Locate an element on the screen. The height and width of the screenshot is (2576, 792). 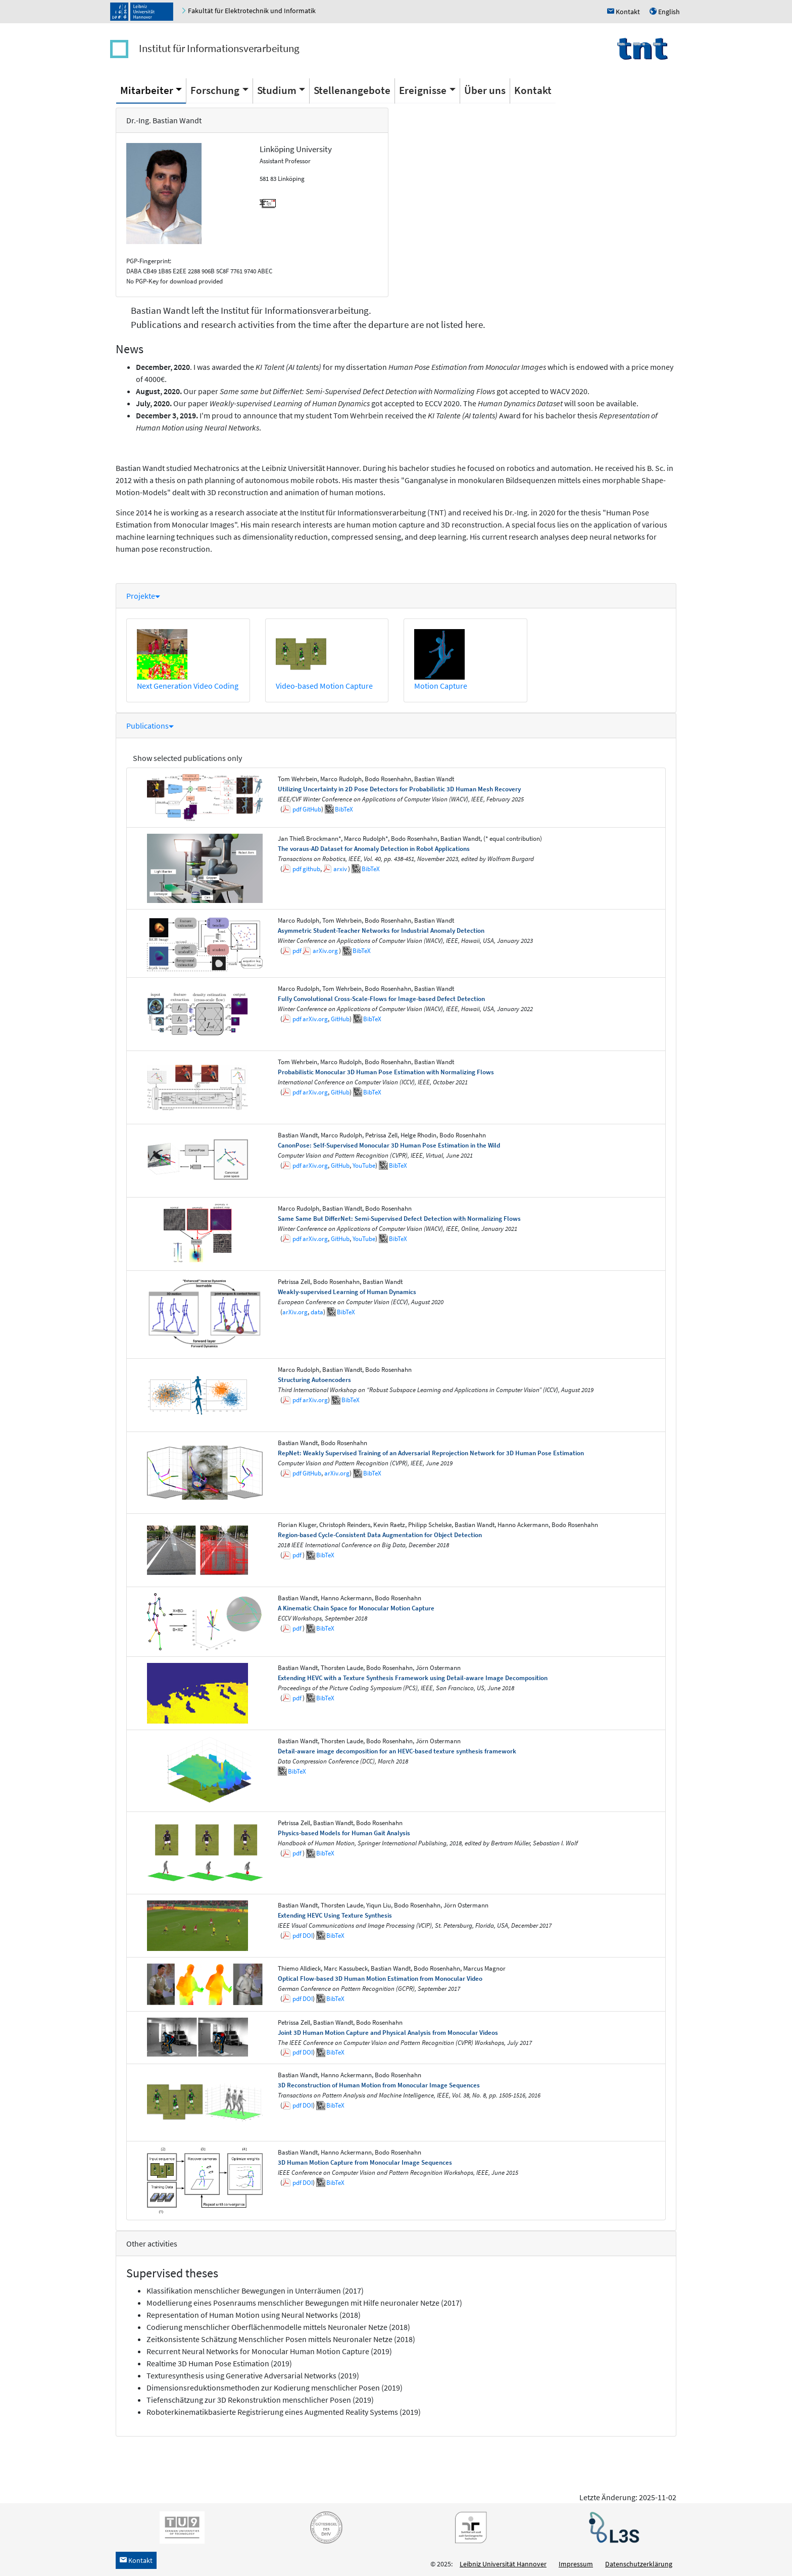
Datenschutzerklärung is located at coordinates (638, 2563).